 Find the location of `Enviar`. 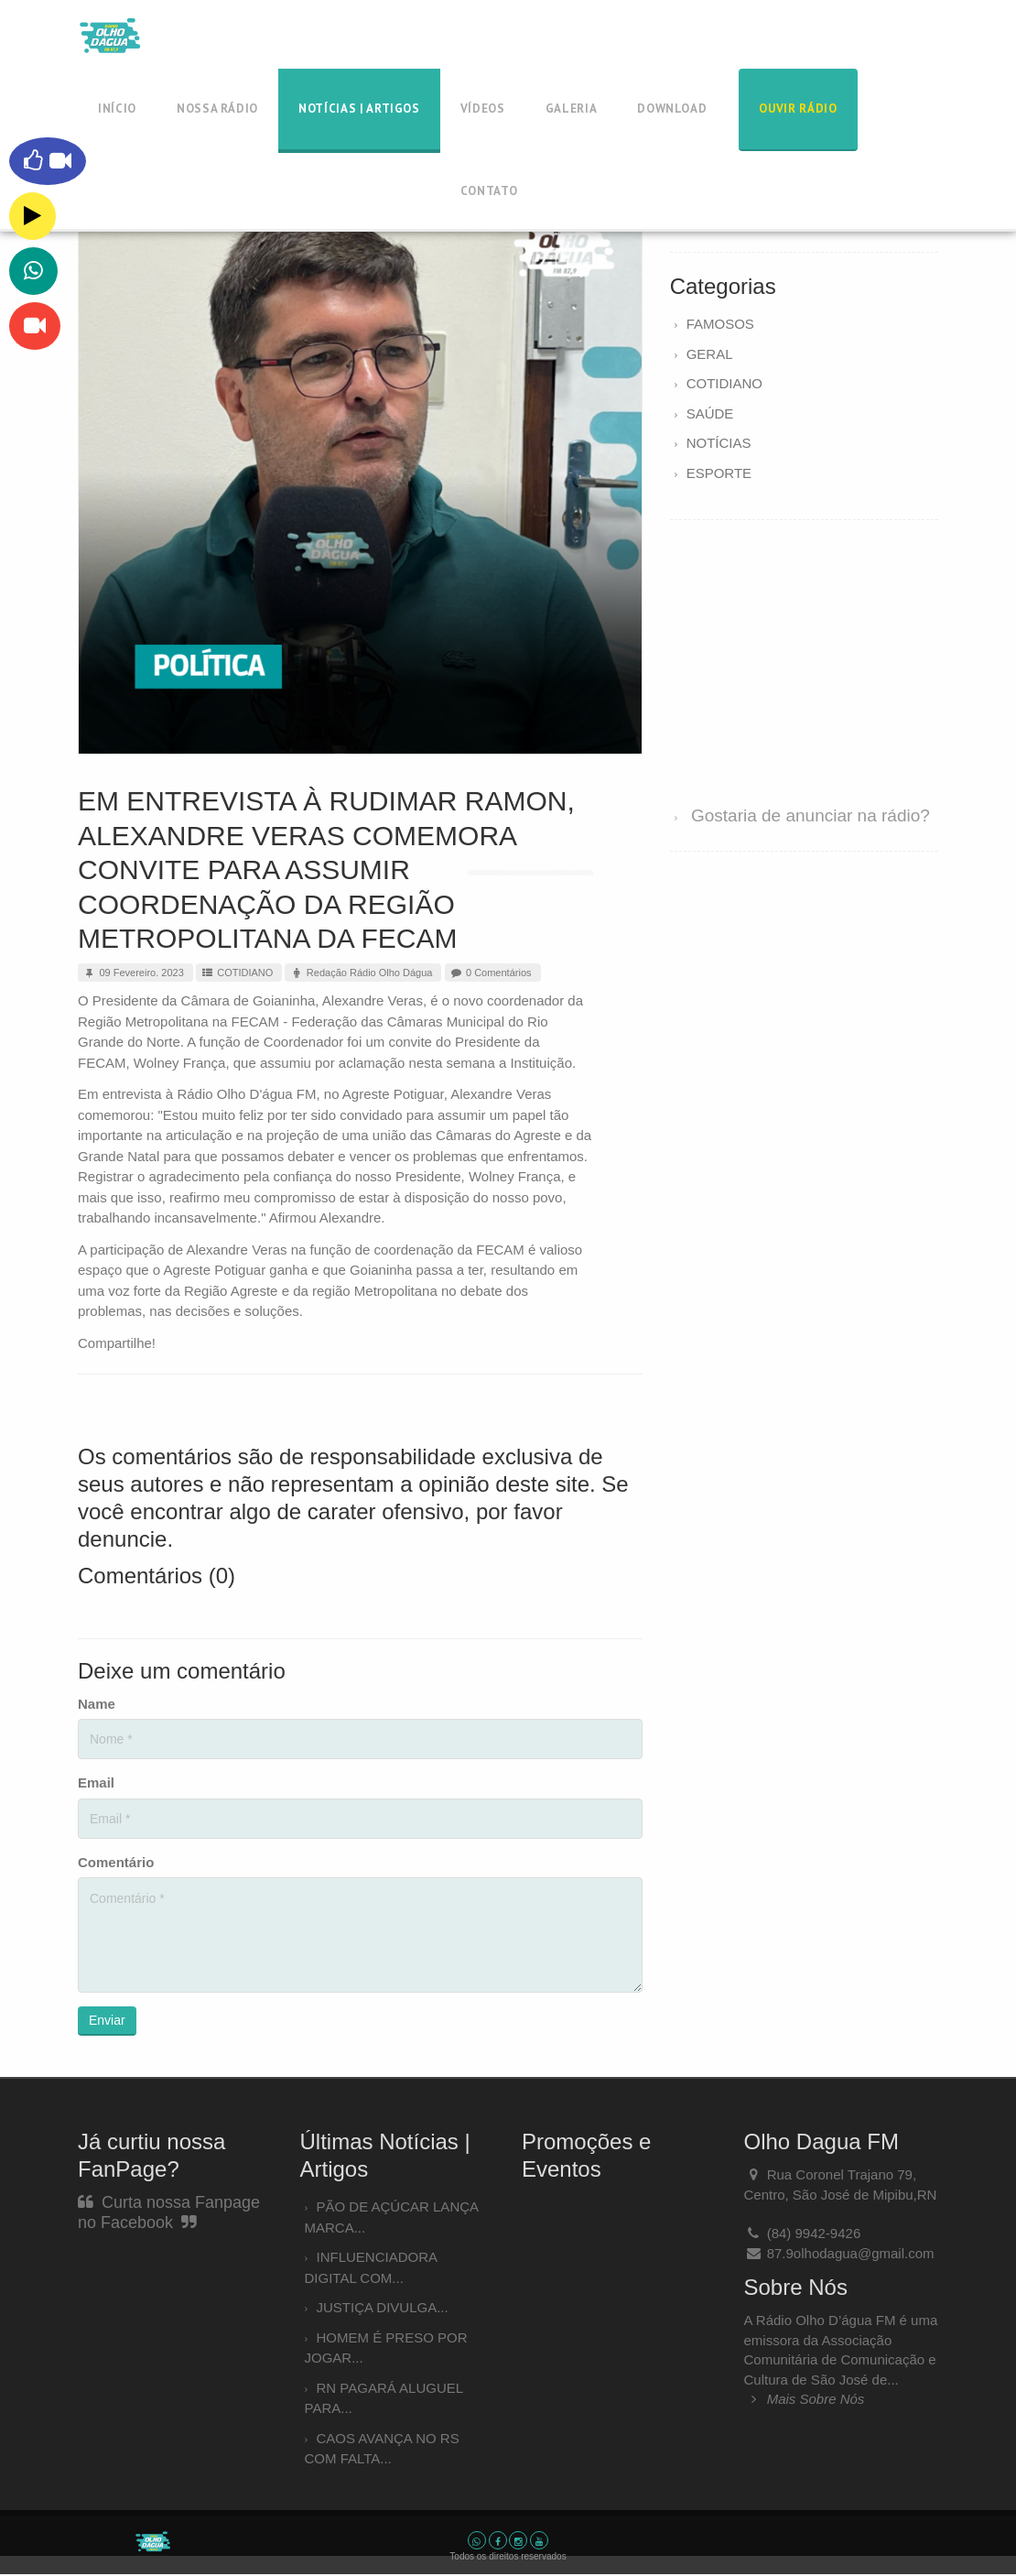

Enviar is located at coordinates (107, 2020).